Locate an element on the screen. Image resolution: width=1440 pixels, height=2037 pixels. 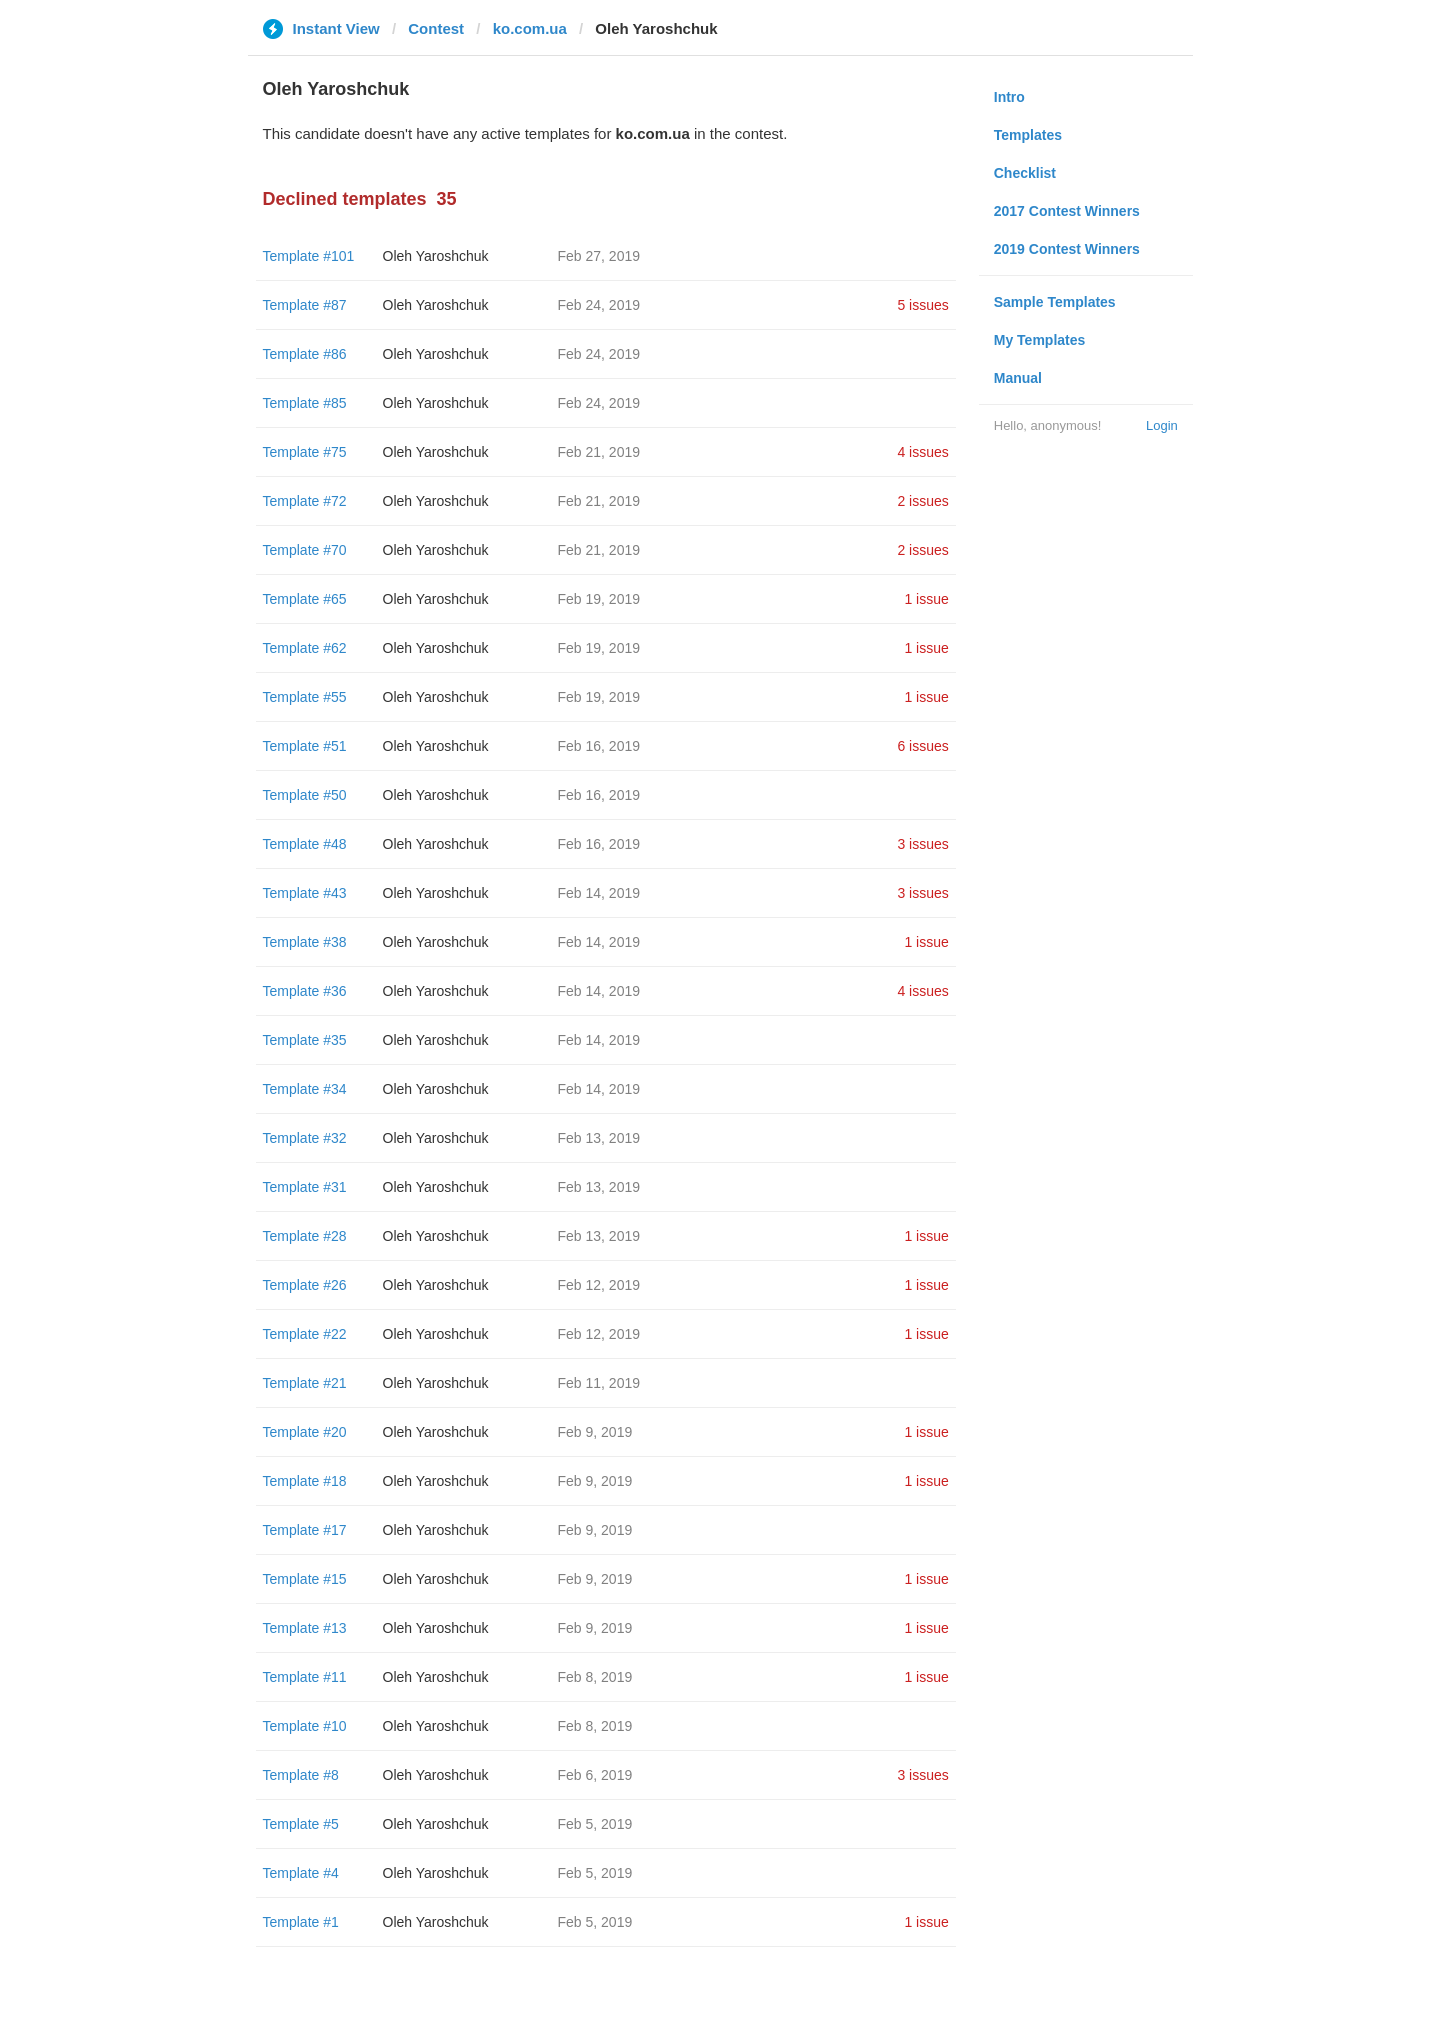
5 issues is located at coordinates (922, 305).